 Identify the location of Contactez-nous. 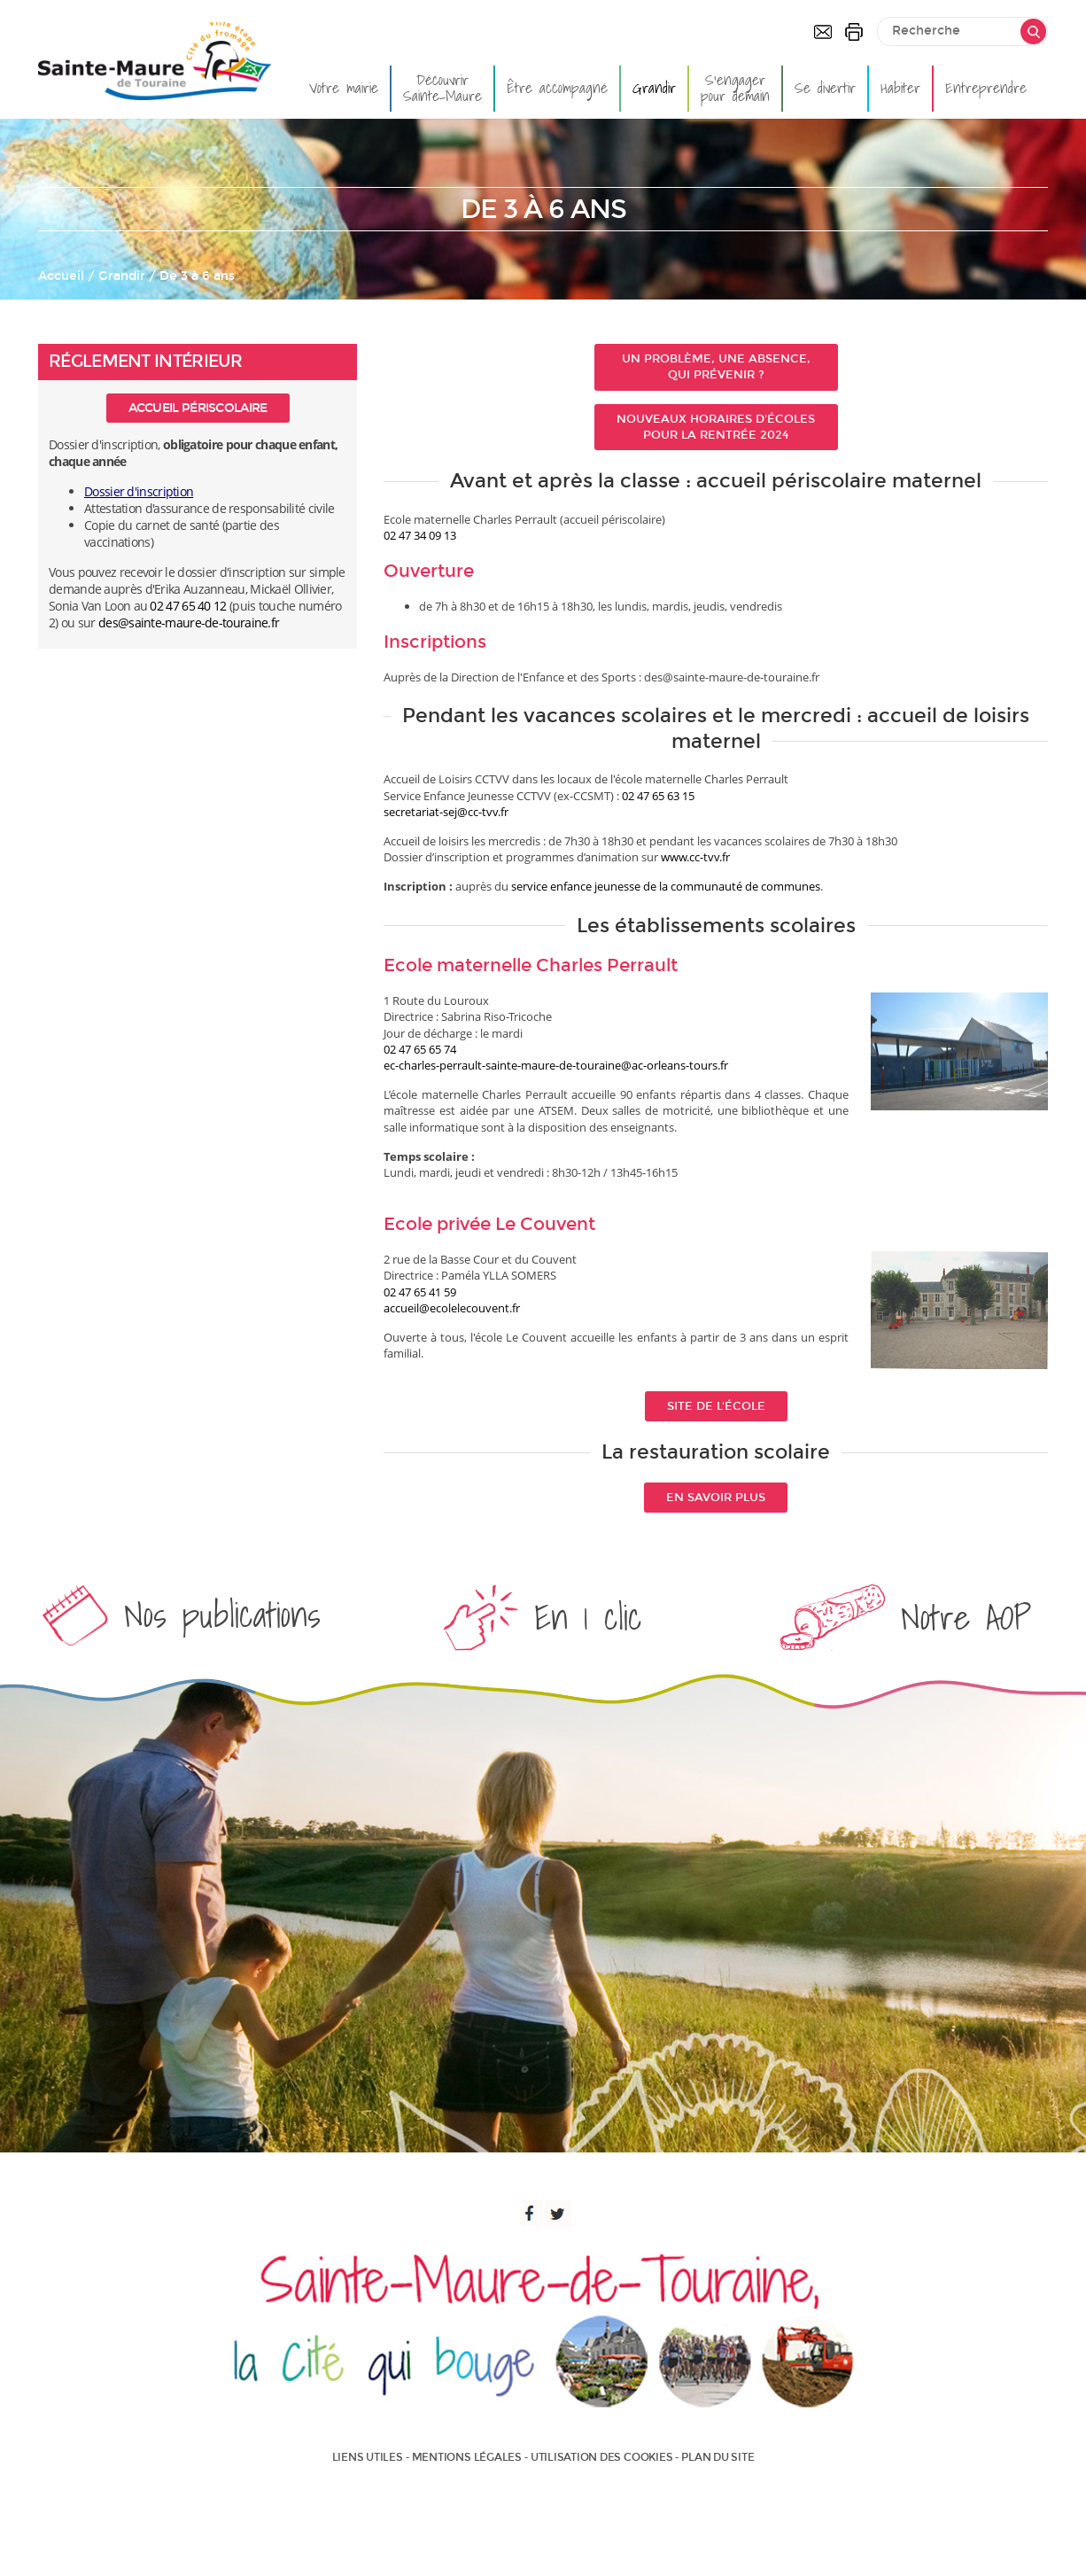
(823, 32).